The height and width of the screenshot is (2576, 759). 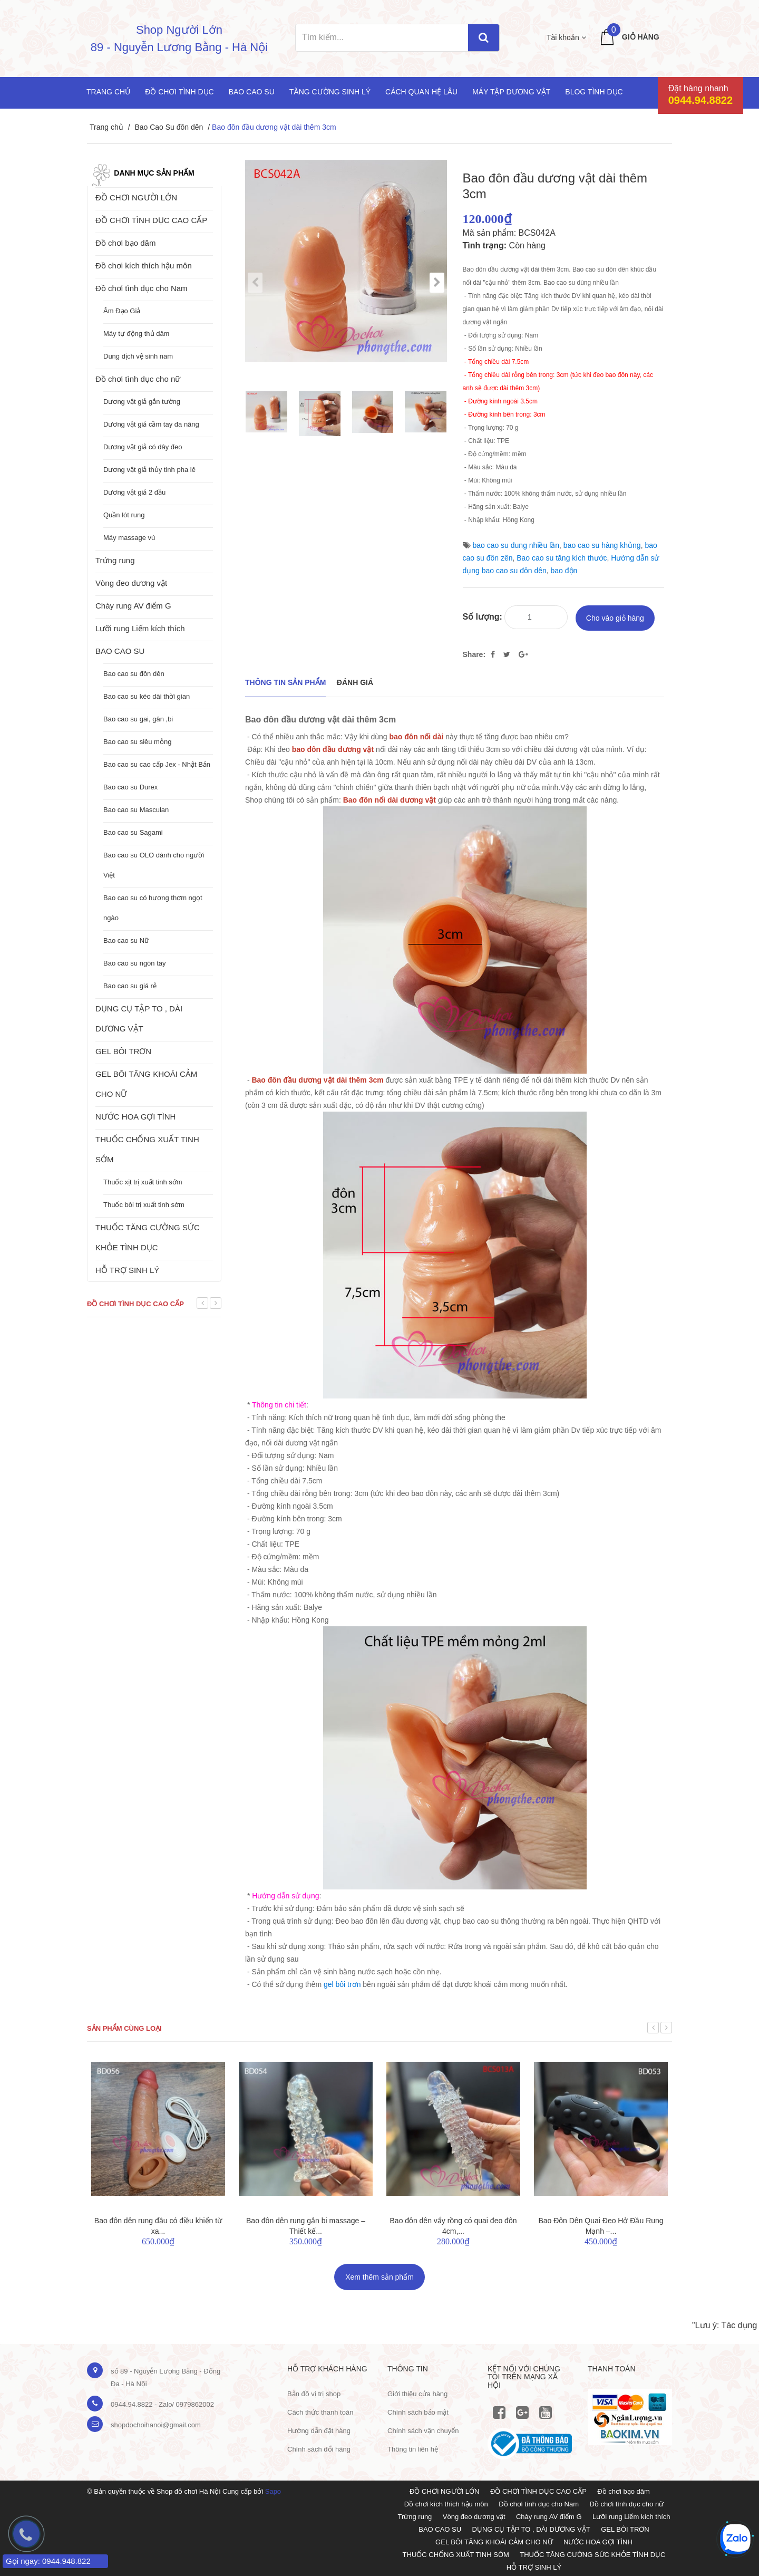 I want to click on Bao cao su Masculan, so click(x=136, y=810).